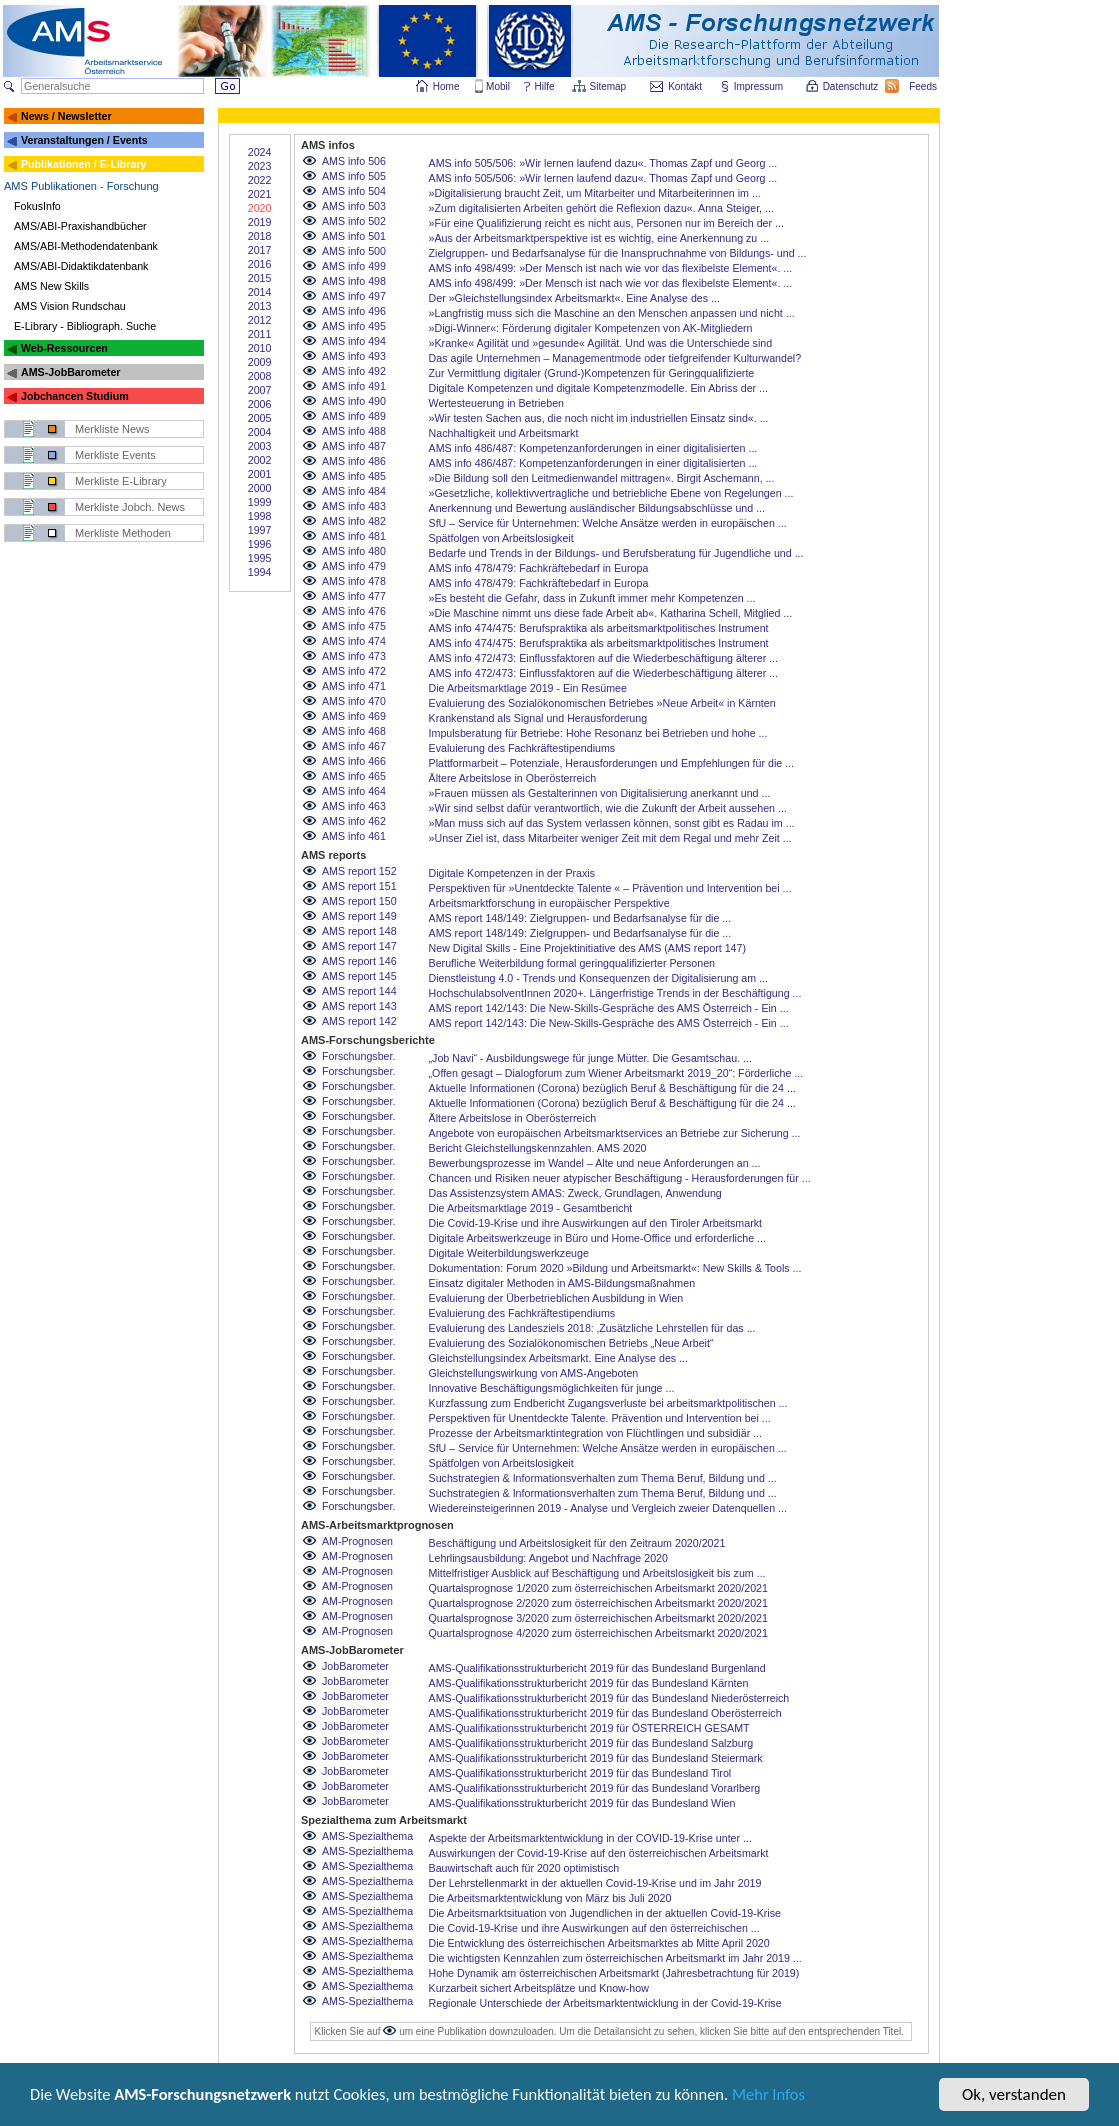  What do you see at coordinates (354, 356) in the screenshot?
I see `AMS info 493` at bounding box center [354, 356].